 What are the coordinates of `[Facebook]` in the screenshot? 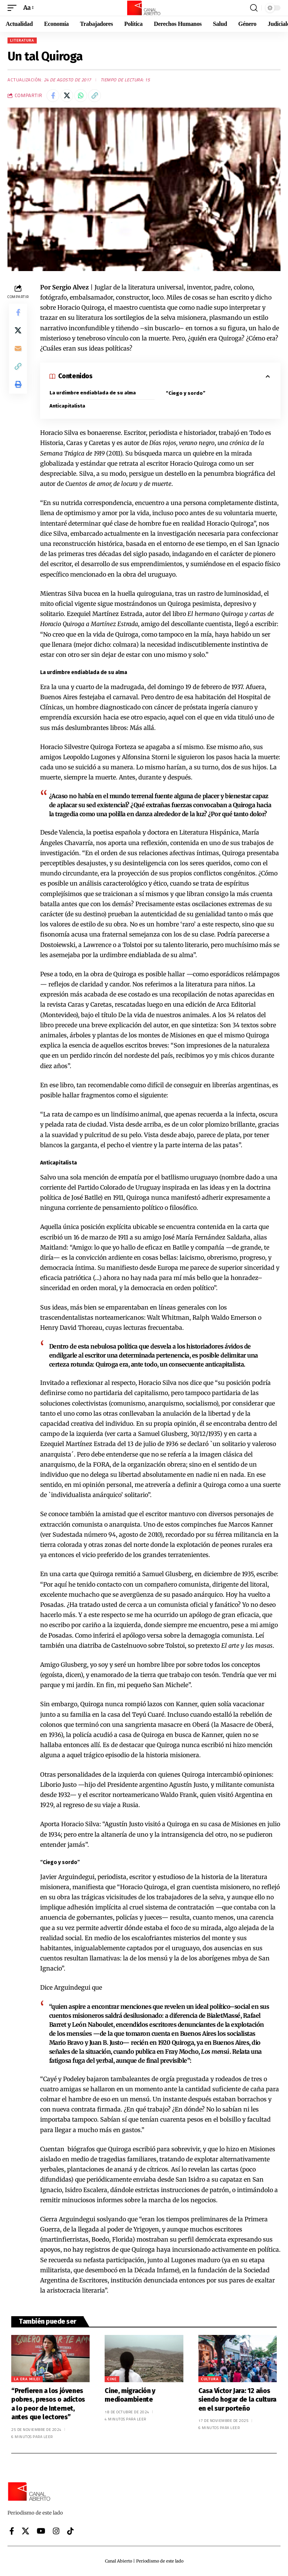 It's located at (12, 2531).